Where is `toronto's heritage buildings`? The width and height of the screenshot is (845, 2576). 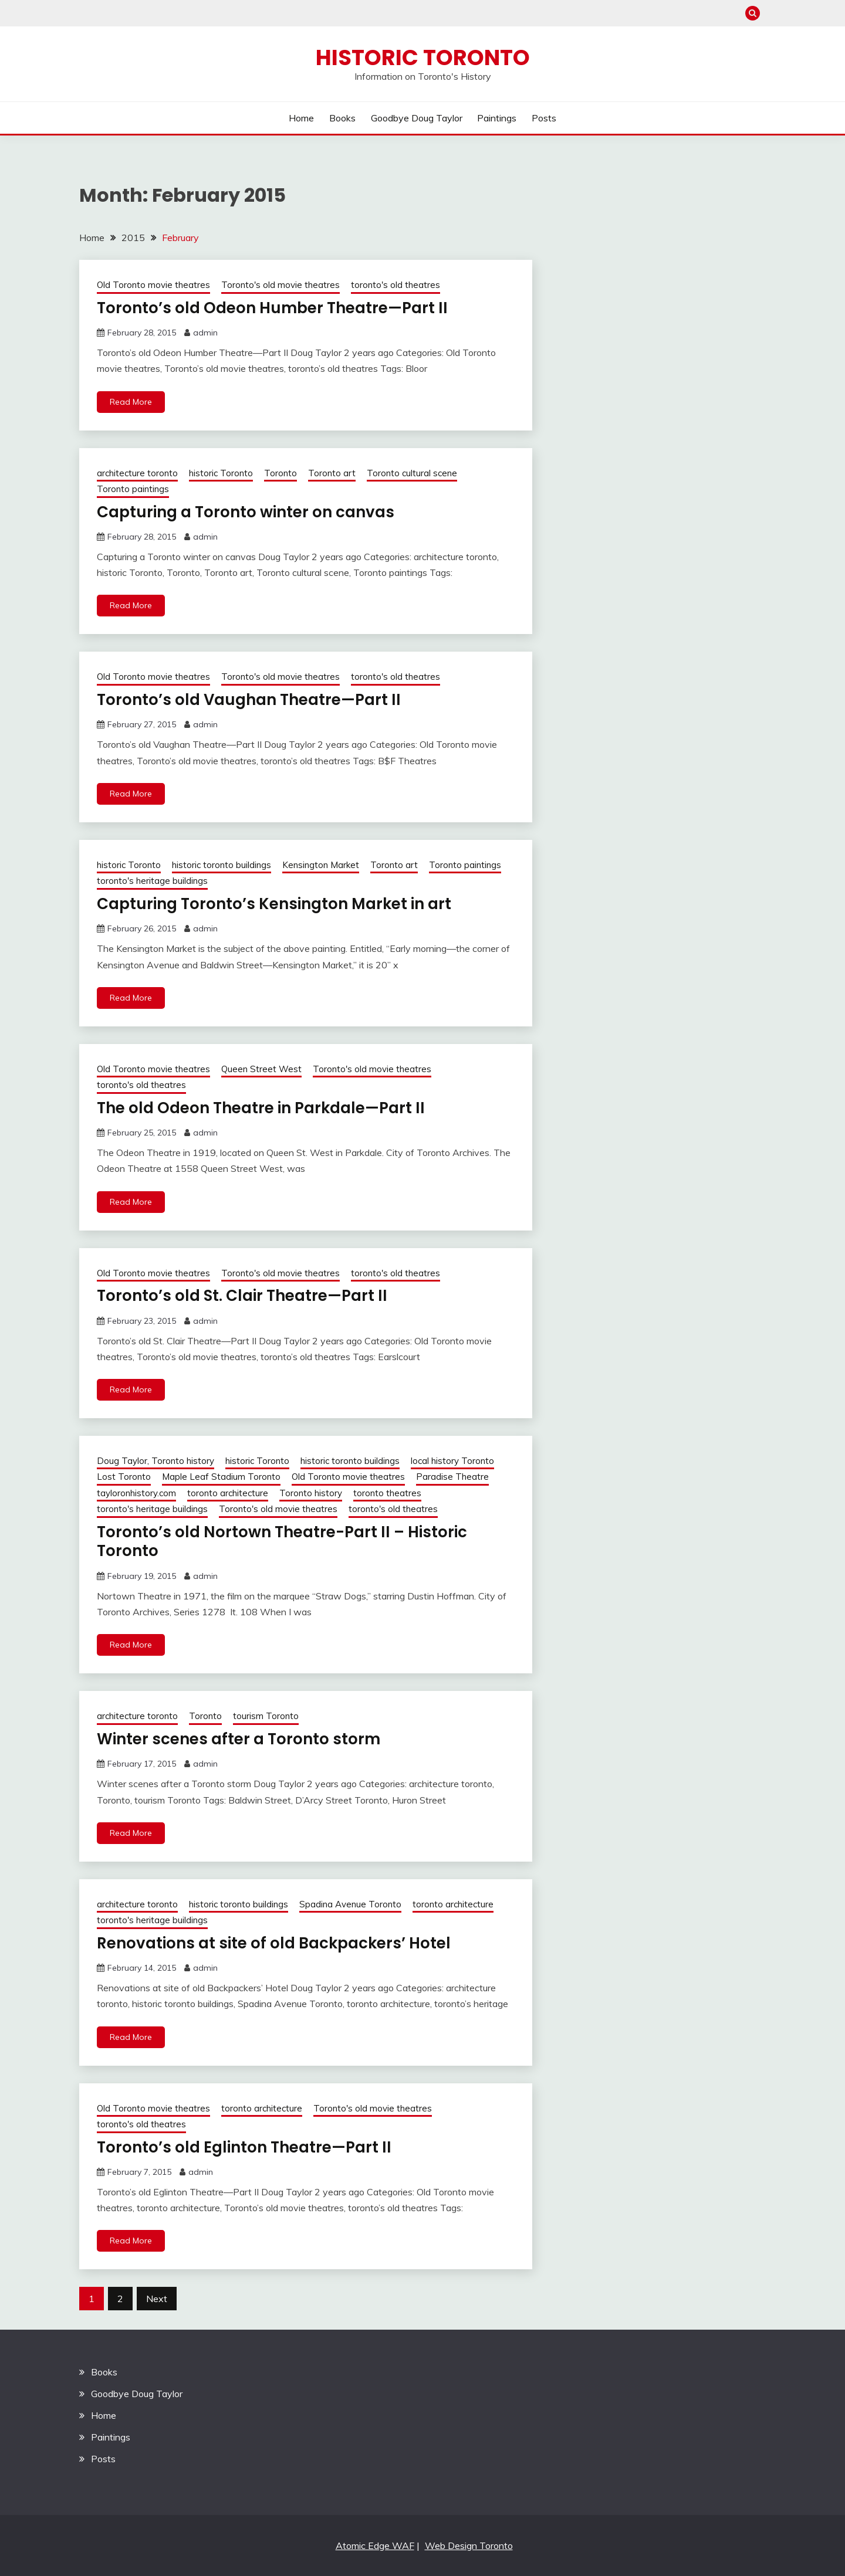
toronto's heritage buildings is located at coordinates (152, 880).